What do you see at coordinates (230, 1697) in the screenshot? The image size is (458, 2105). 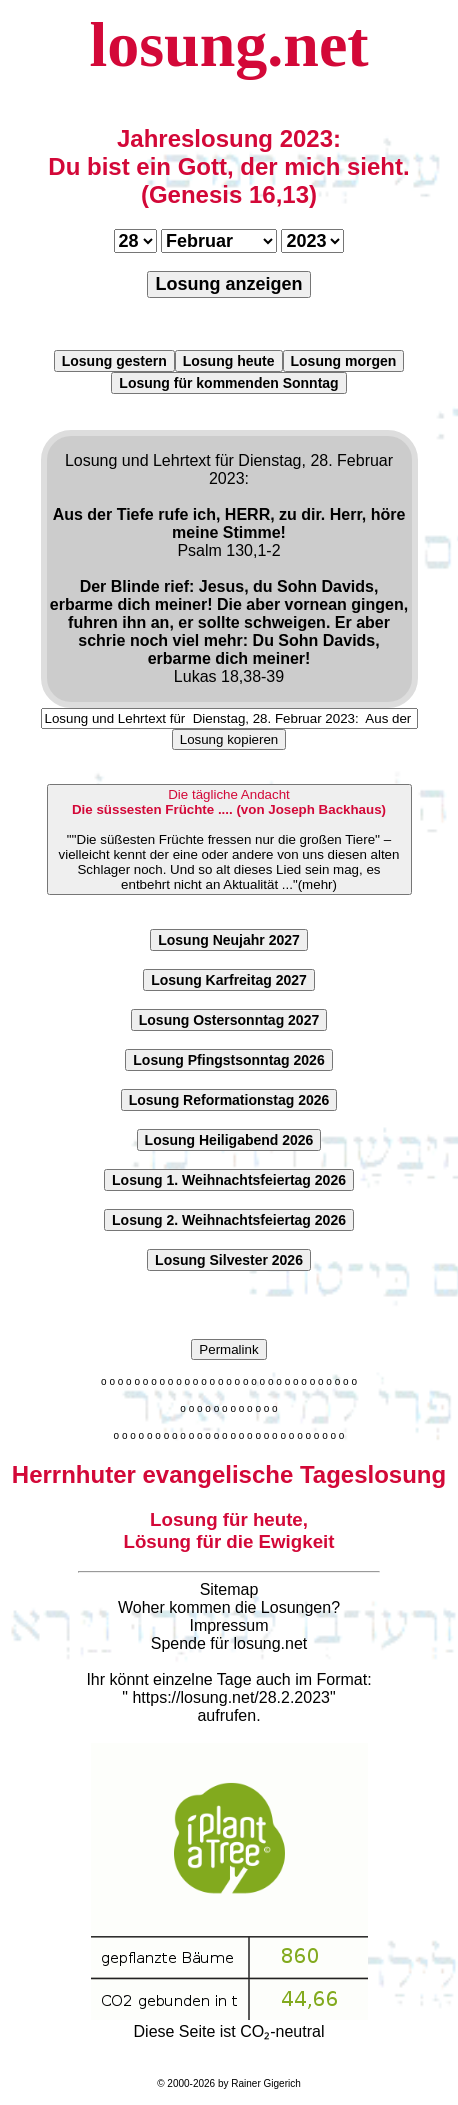 I see `https://losung.net/28.2.2023` at bounding box center [230, 1697].